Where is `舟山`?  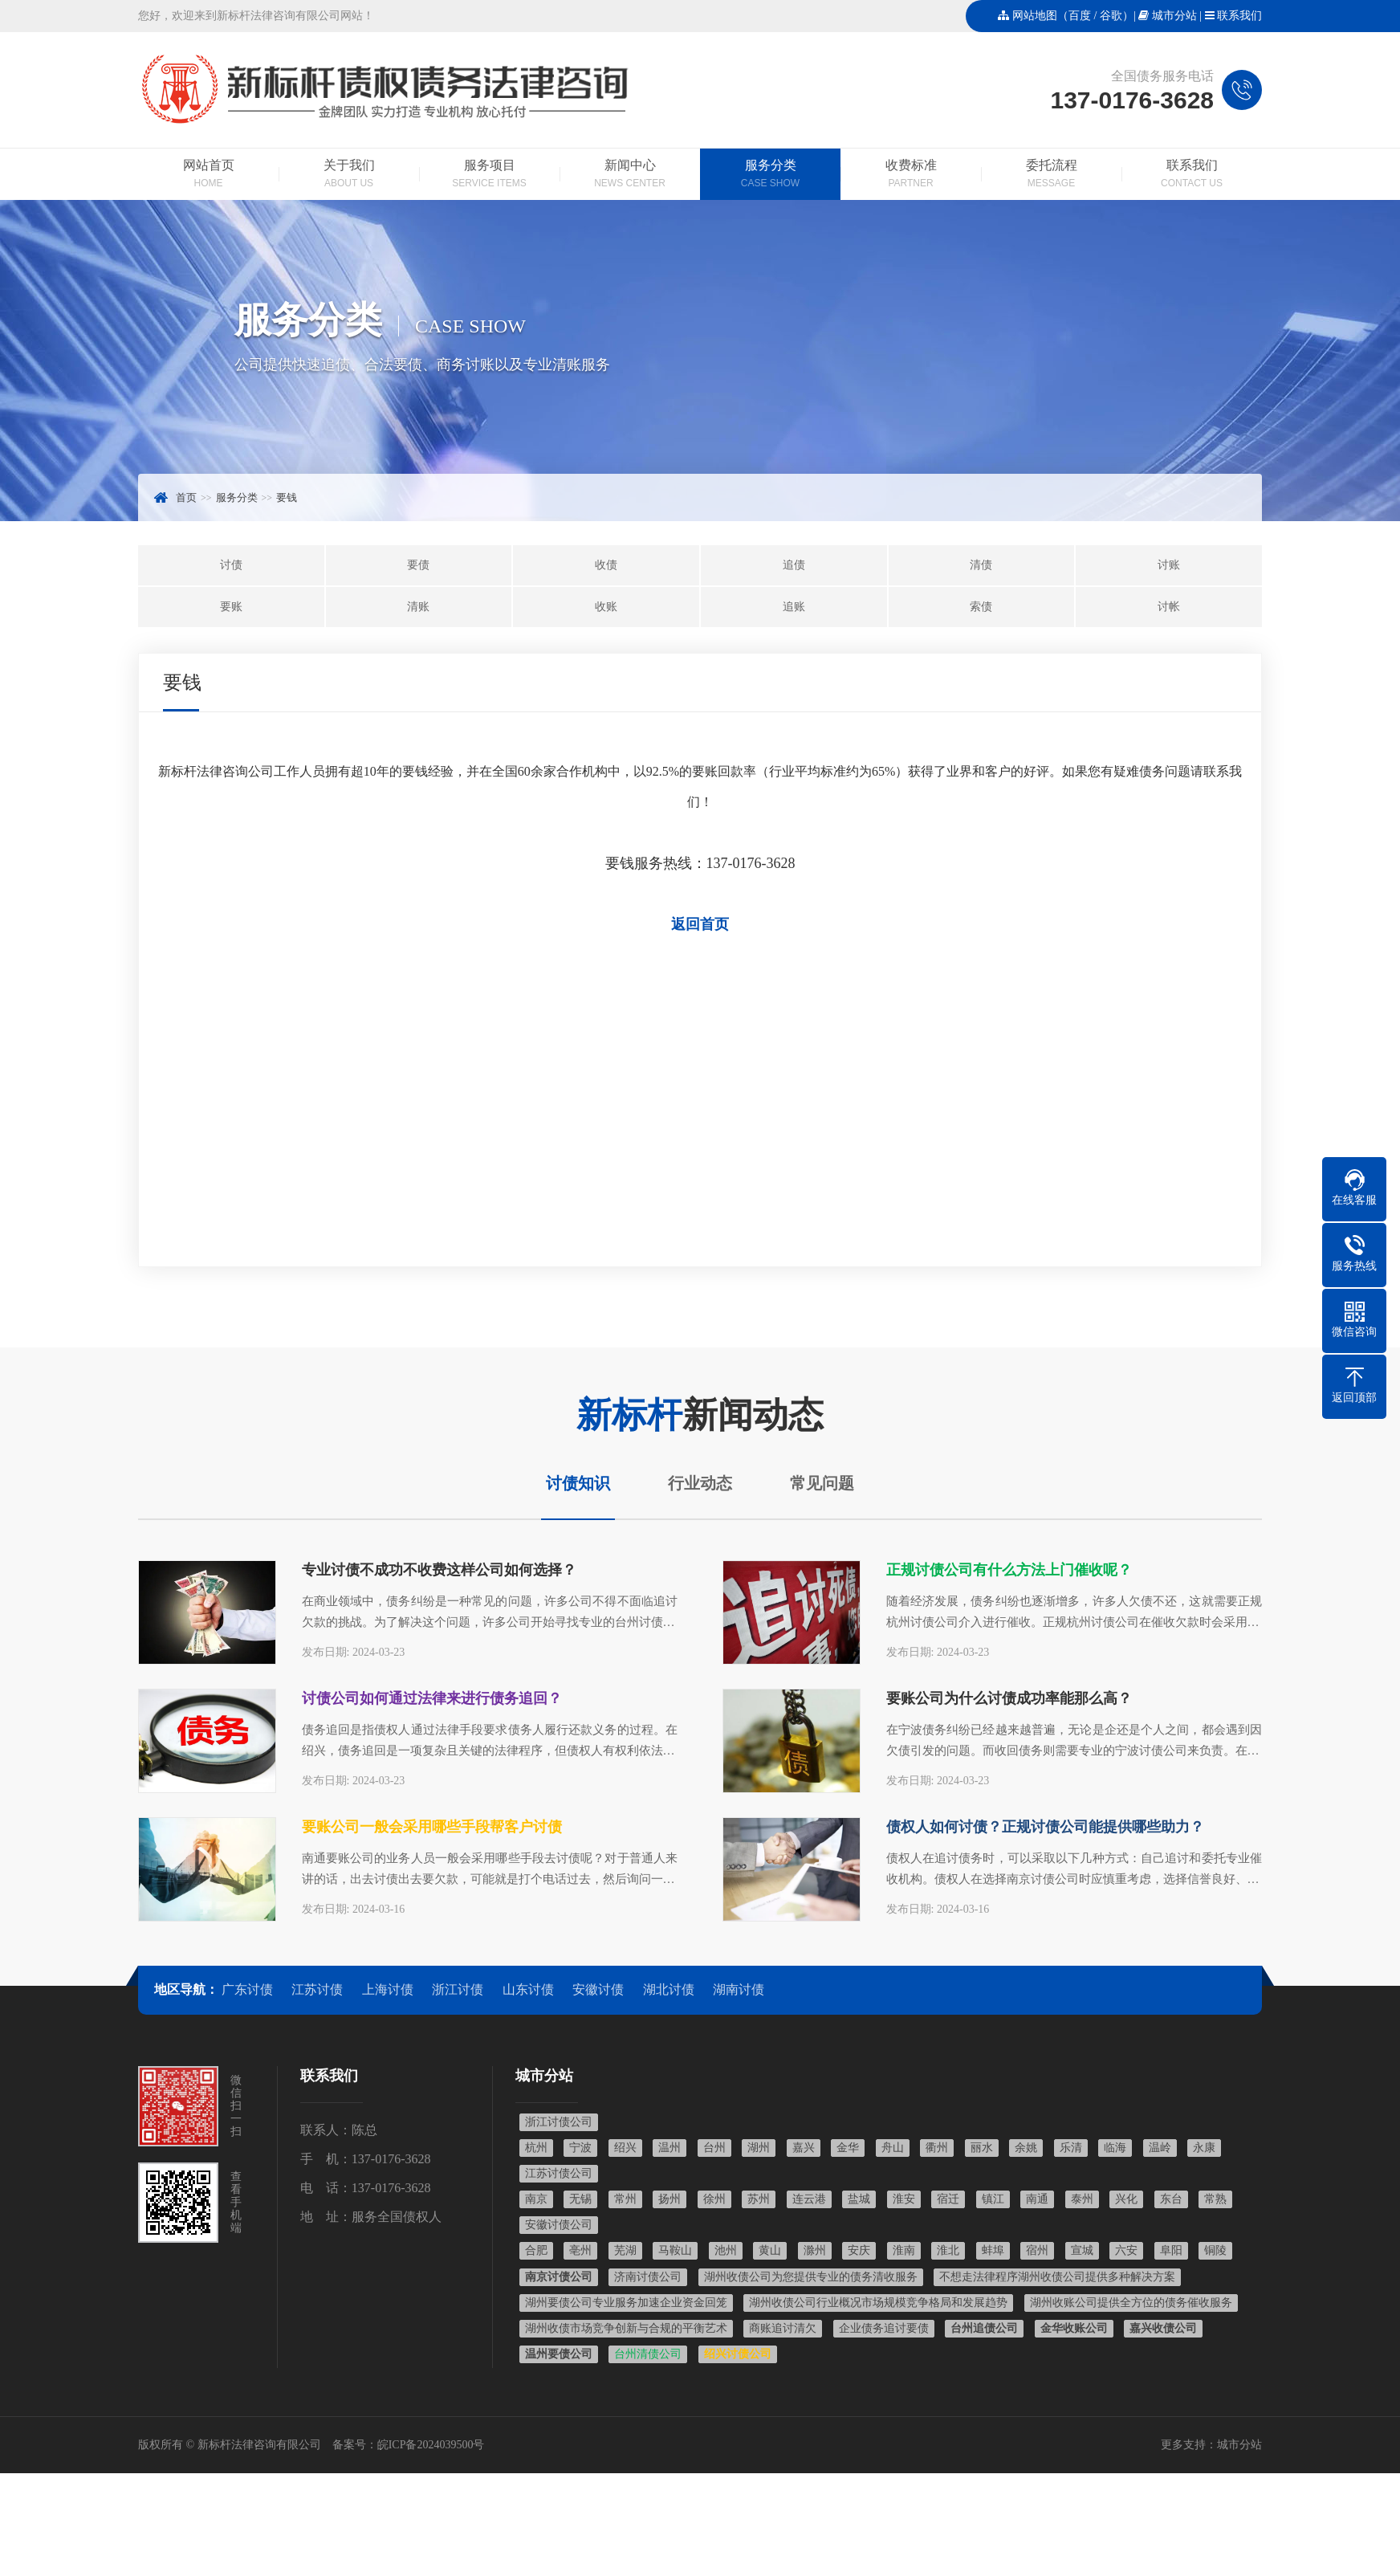 舟山 is located at coordinates (892, 2148).